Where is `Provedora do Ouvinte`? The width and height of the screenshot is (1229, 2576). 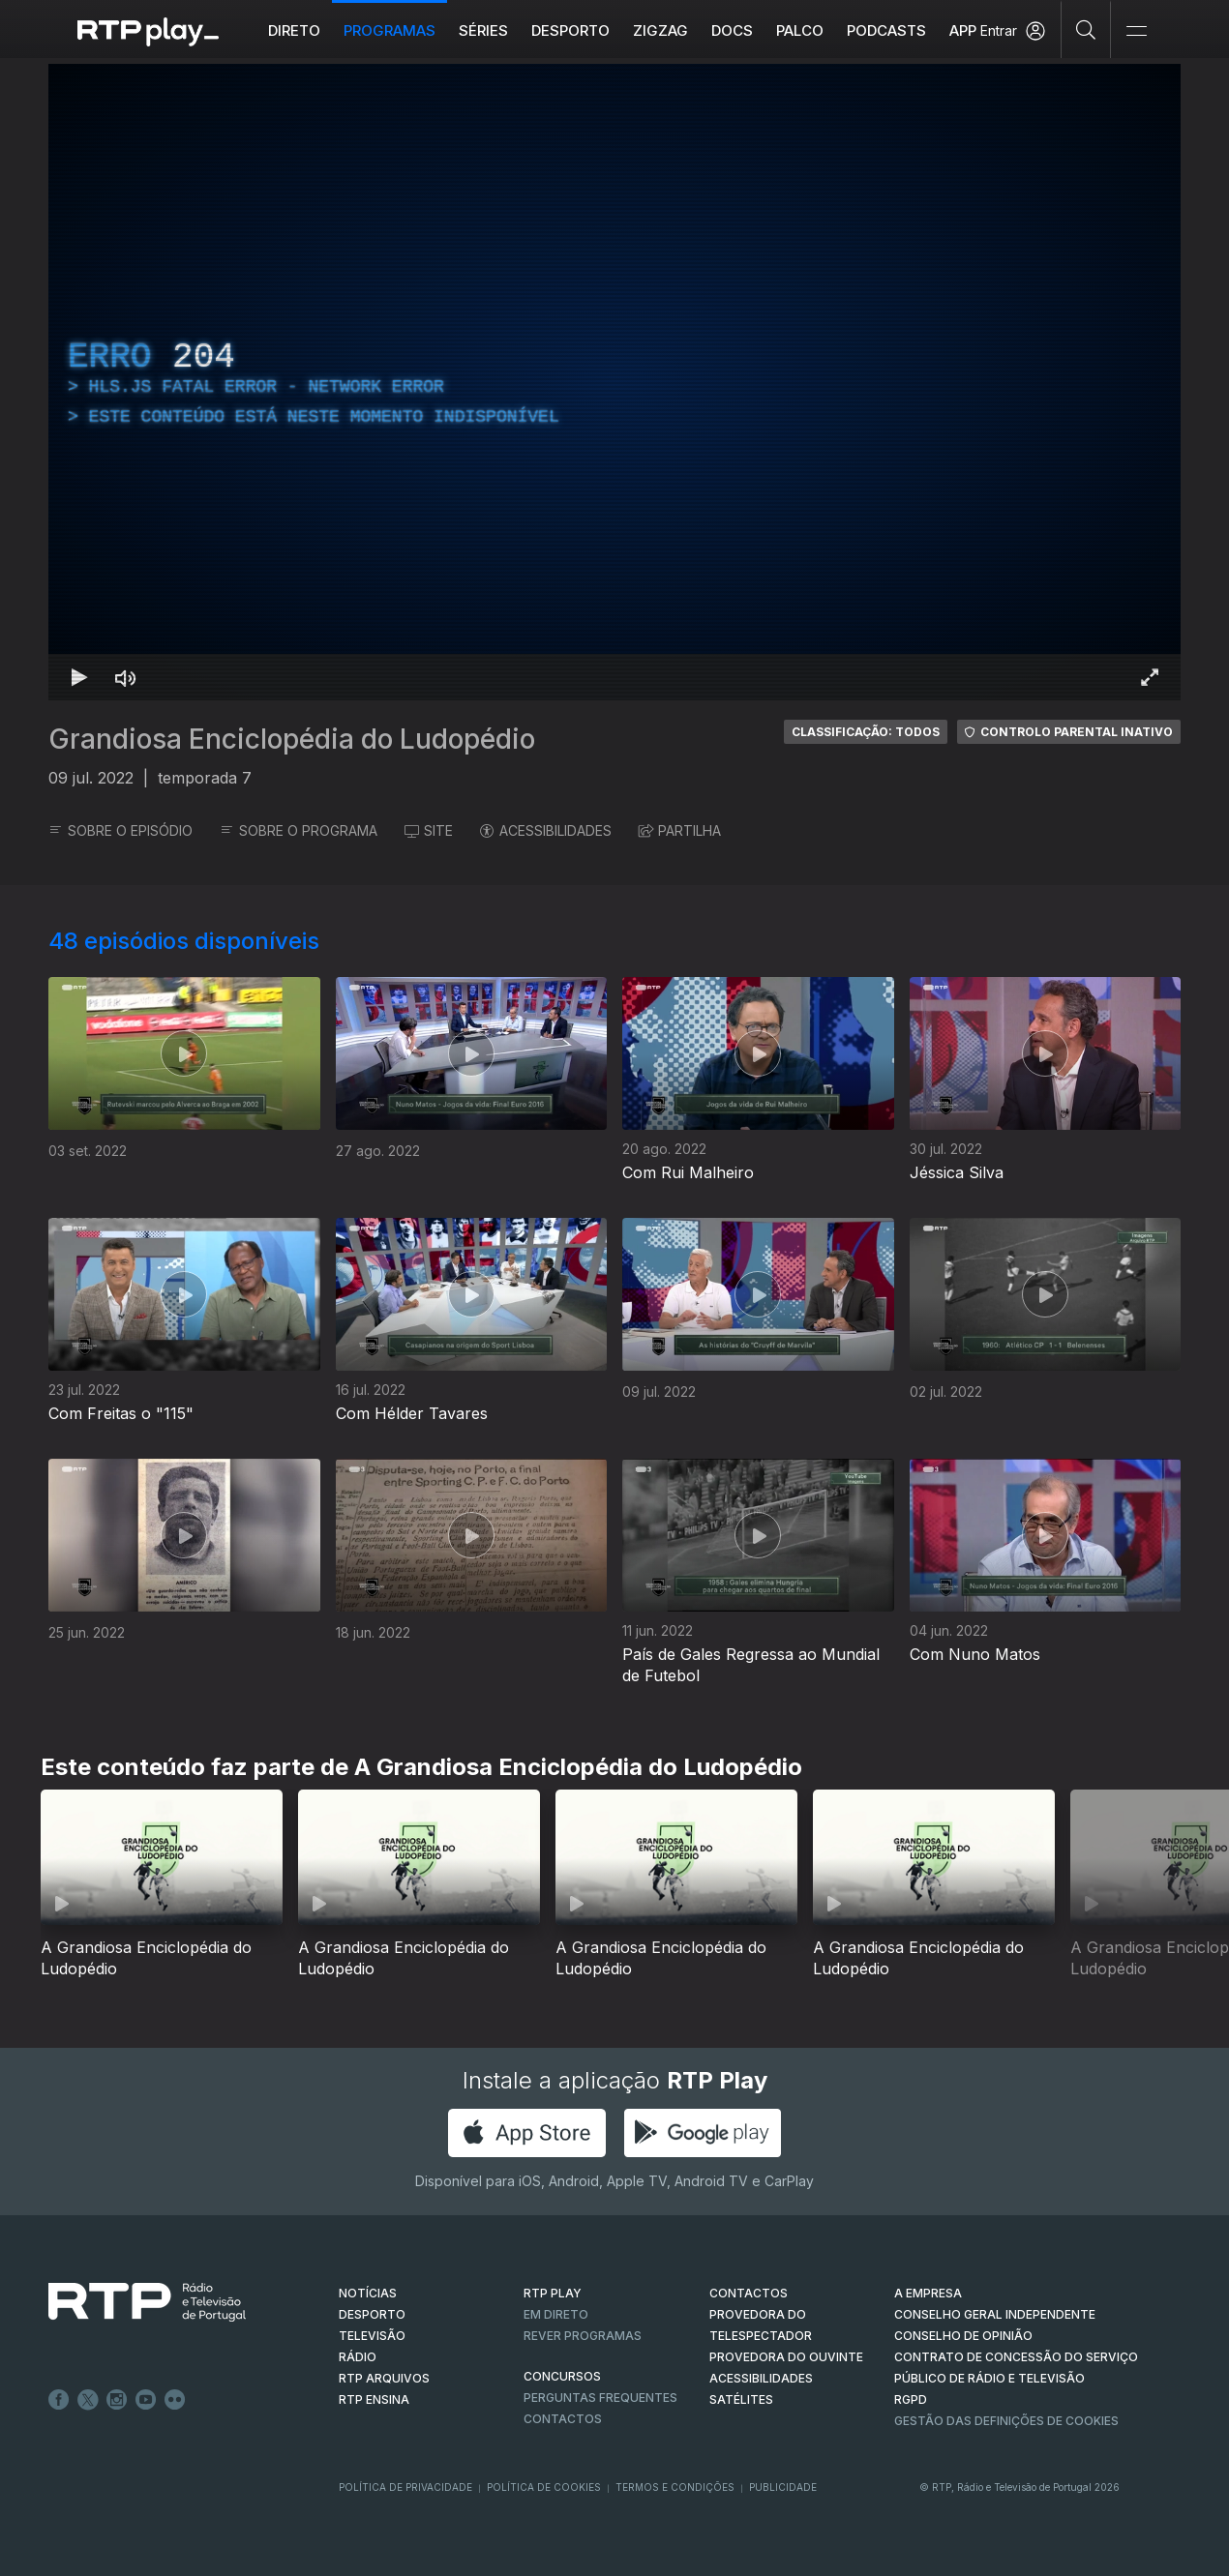 Provedora do Ouvinte is located at coordinates (786, 2357).